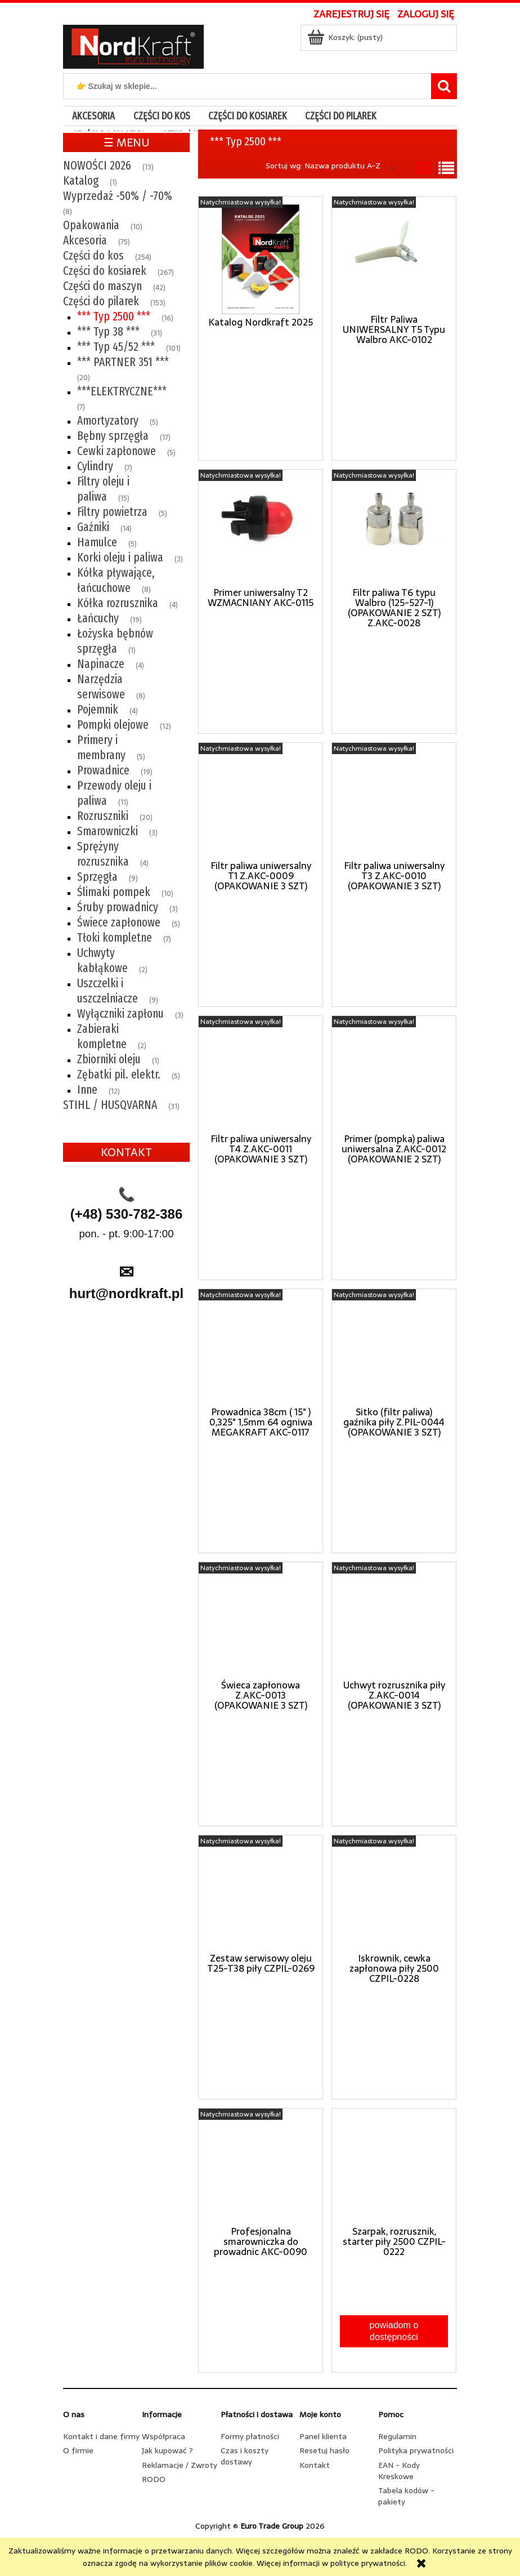 This screenshot has width=520, height=2576. I want to click on Kółka pływające, łańcuchowe [Kółka pływające, łańcuchowe 8], so click(116, 580).